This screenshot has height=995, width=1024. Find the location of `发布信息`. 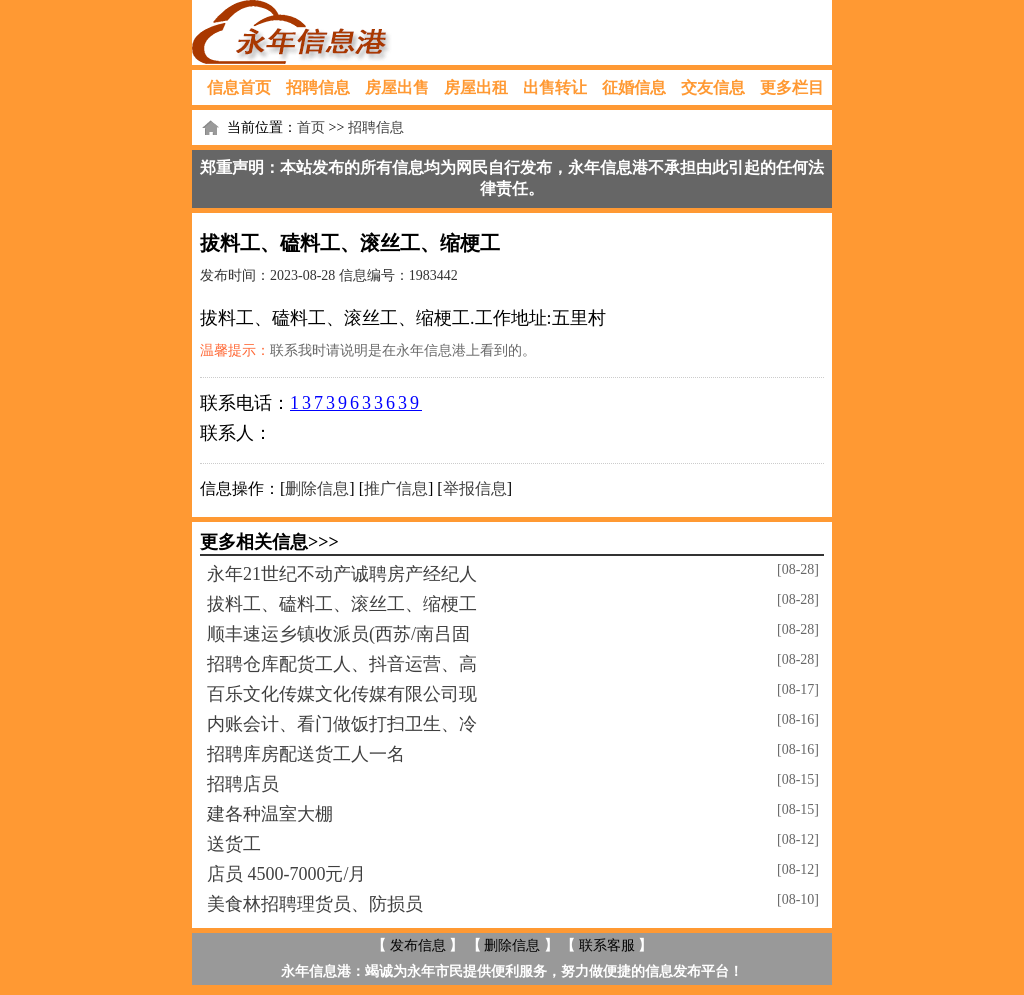

发布信息 is located at coordinates (418, 945).